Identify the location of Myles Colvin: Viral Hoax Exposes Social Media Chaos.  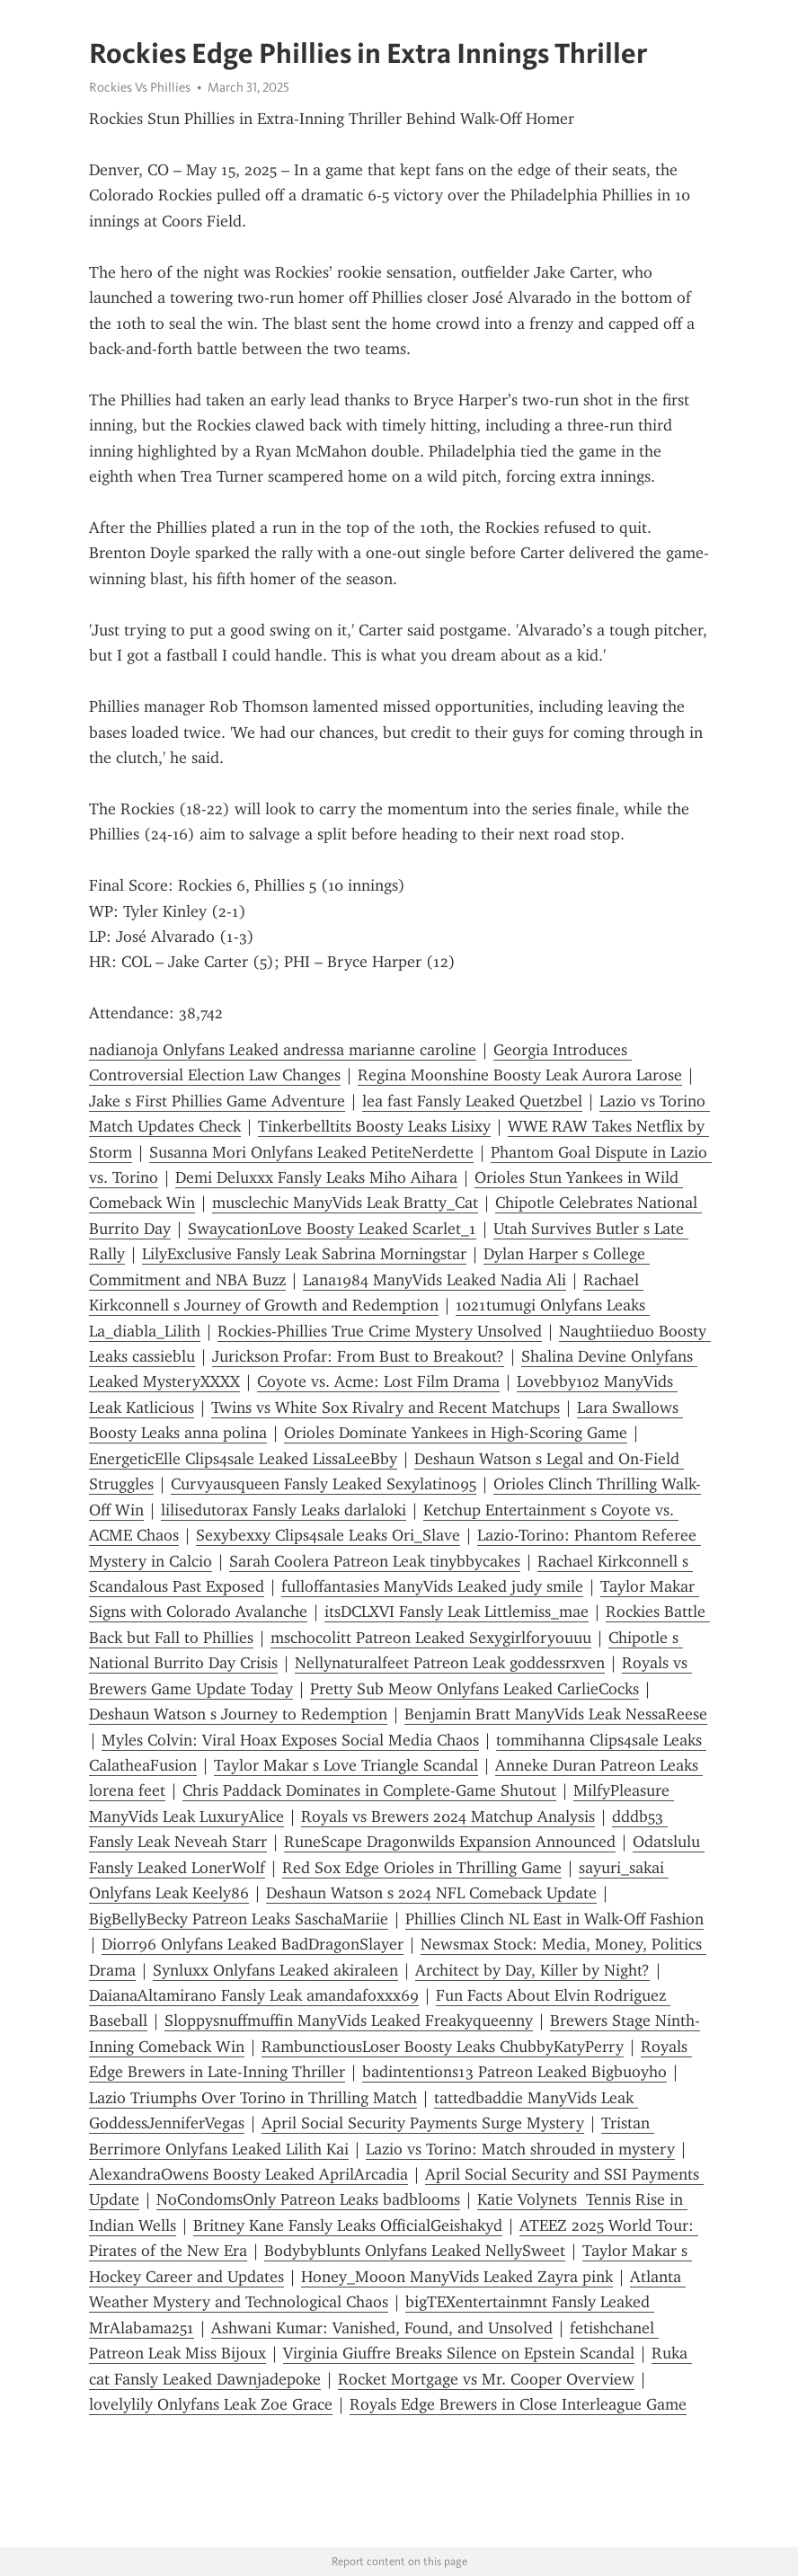
(290, 1740).